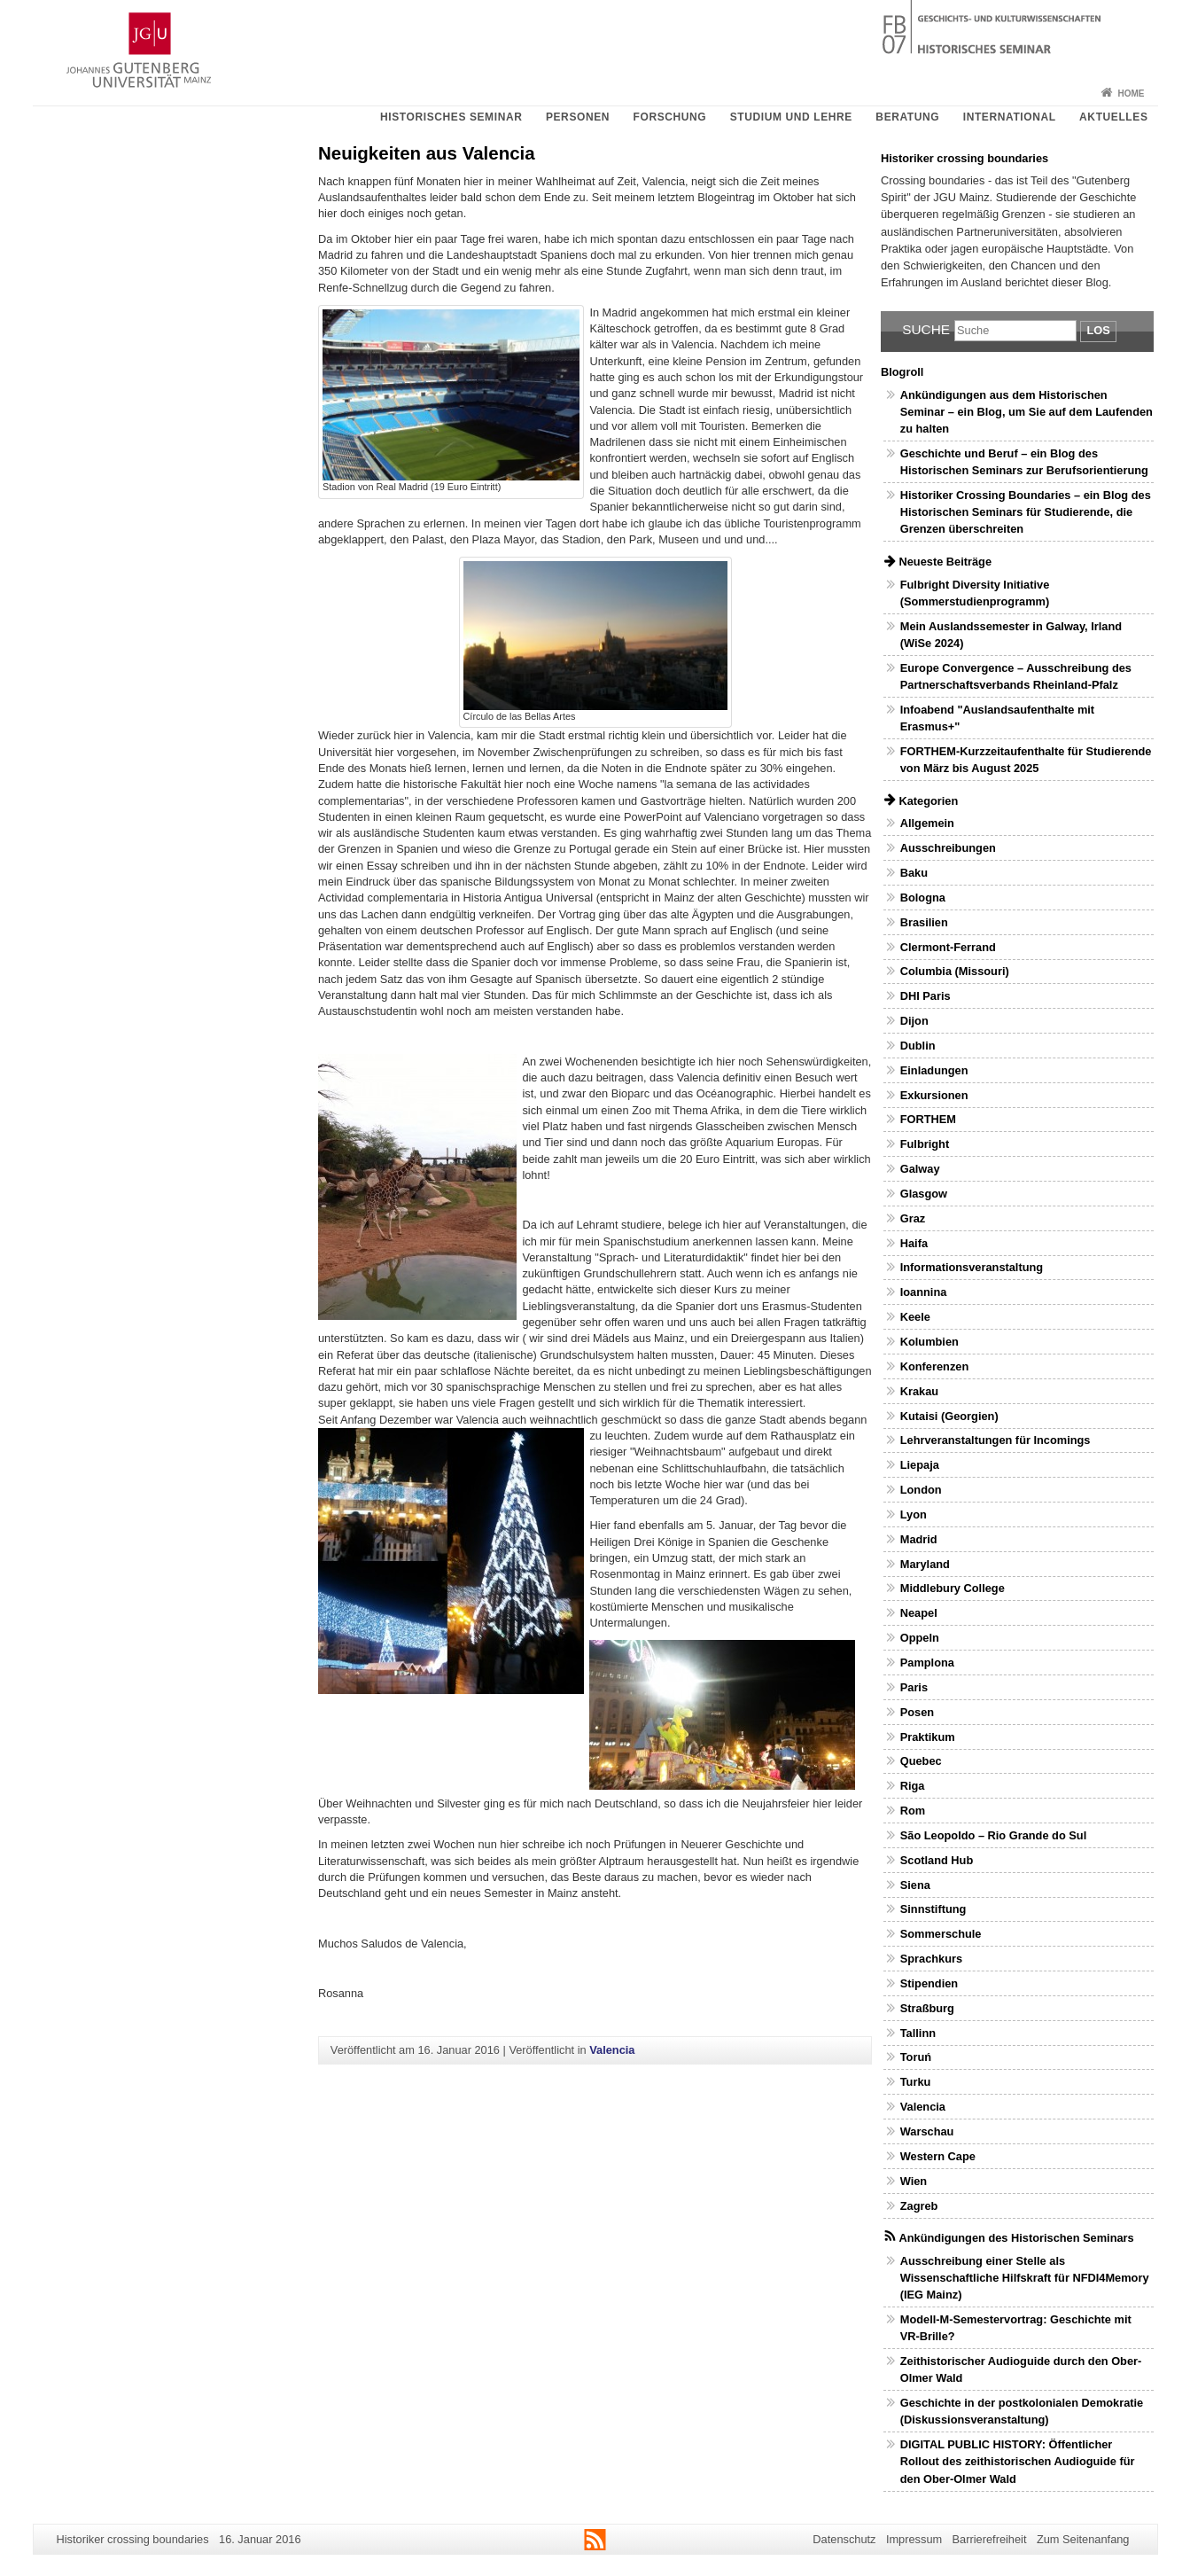 The image size is (1190, 2576). Describe the element at coordinates (1016, 676) in the screenshot. I see `Europe Convergence – Ausschreibung des Partnerschaftsverbands Rheinland-Pfalz` at that location.